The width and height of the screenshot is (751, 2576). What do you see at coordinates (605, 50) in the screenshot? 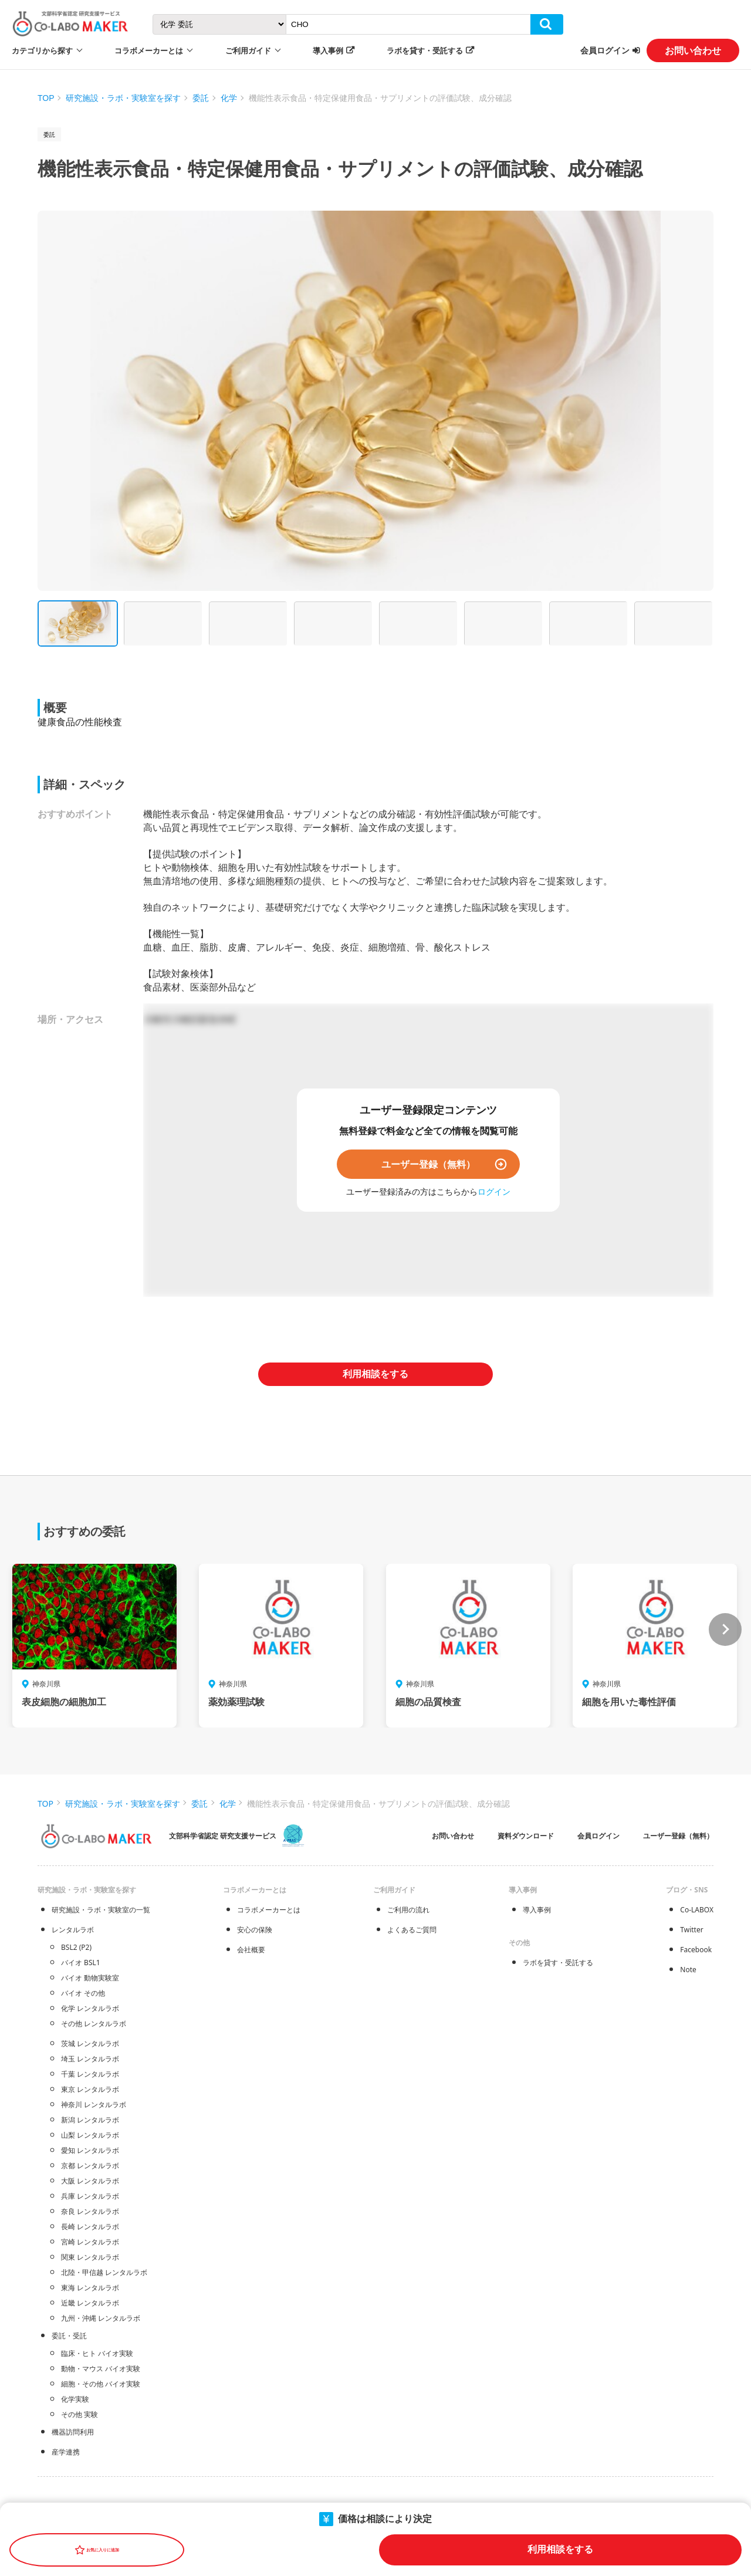
I see `会員ログイン` at bounding box center [605, 50].